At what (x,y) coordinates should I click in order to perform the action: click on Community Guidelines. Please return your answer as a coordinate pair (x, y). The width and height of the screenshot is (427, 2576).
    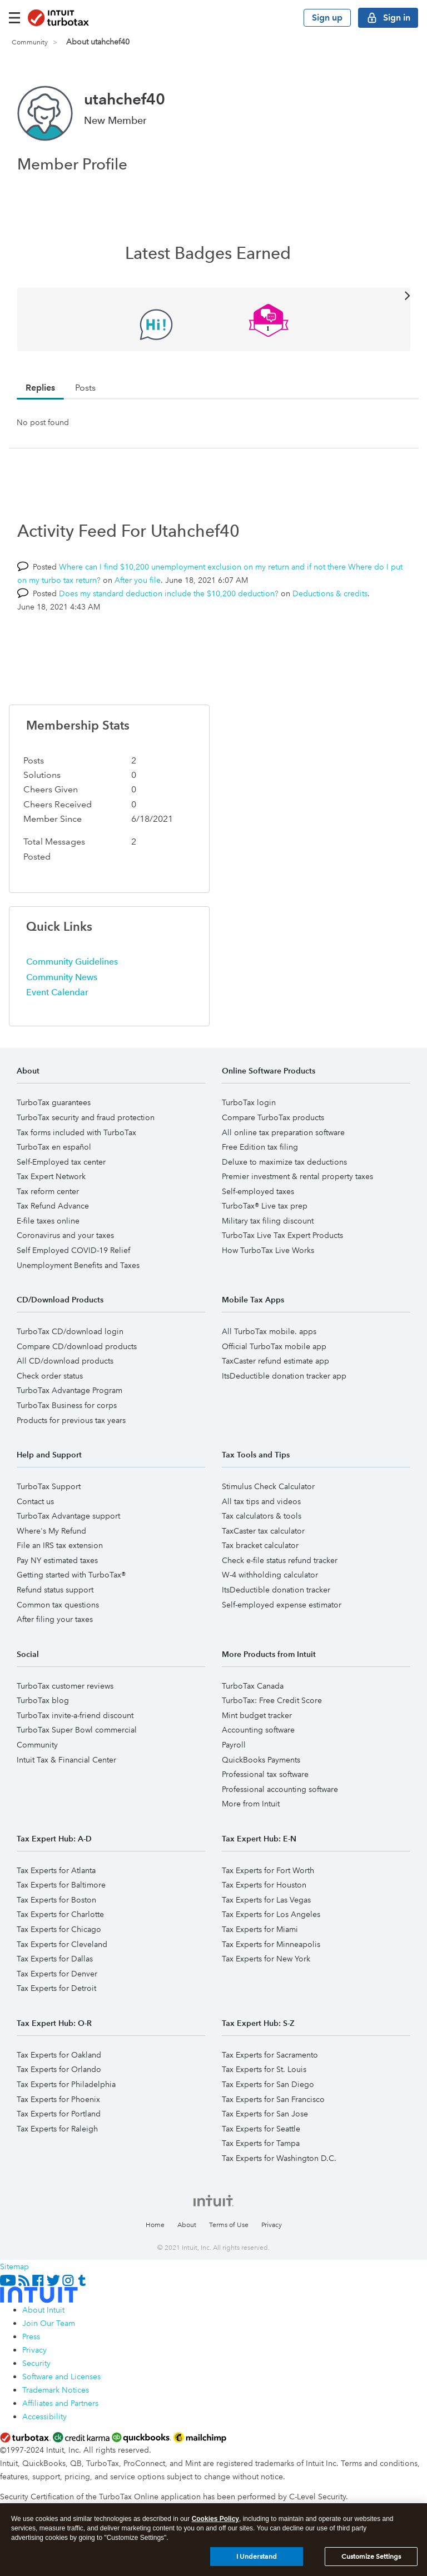
    Looking at the image, I should click on (72, 961).